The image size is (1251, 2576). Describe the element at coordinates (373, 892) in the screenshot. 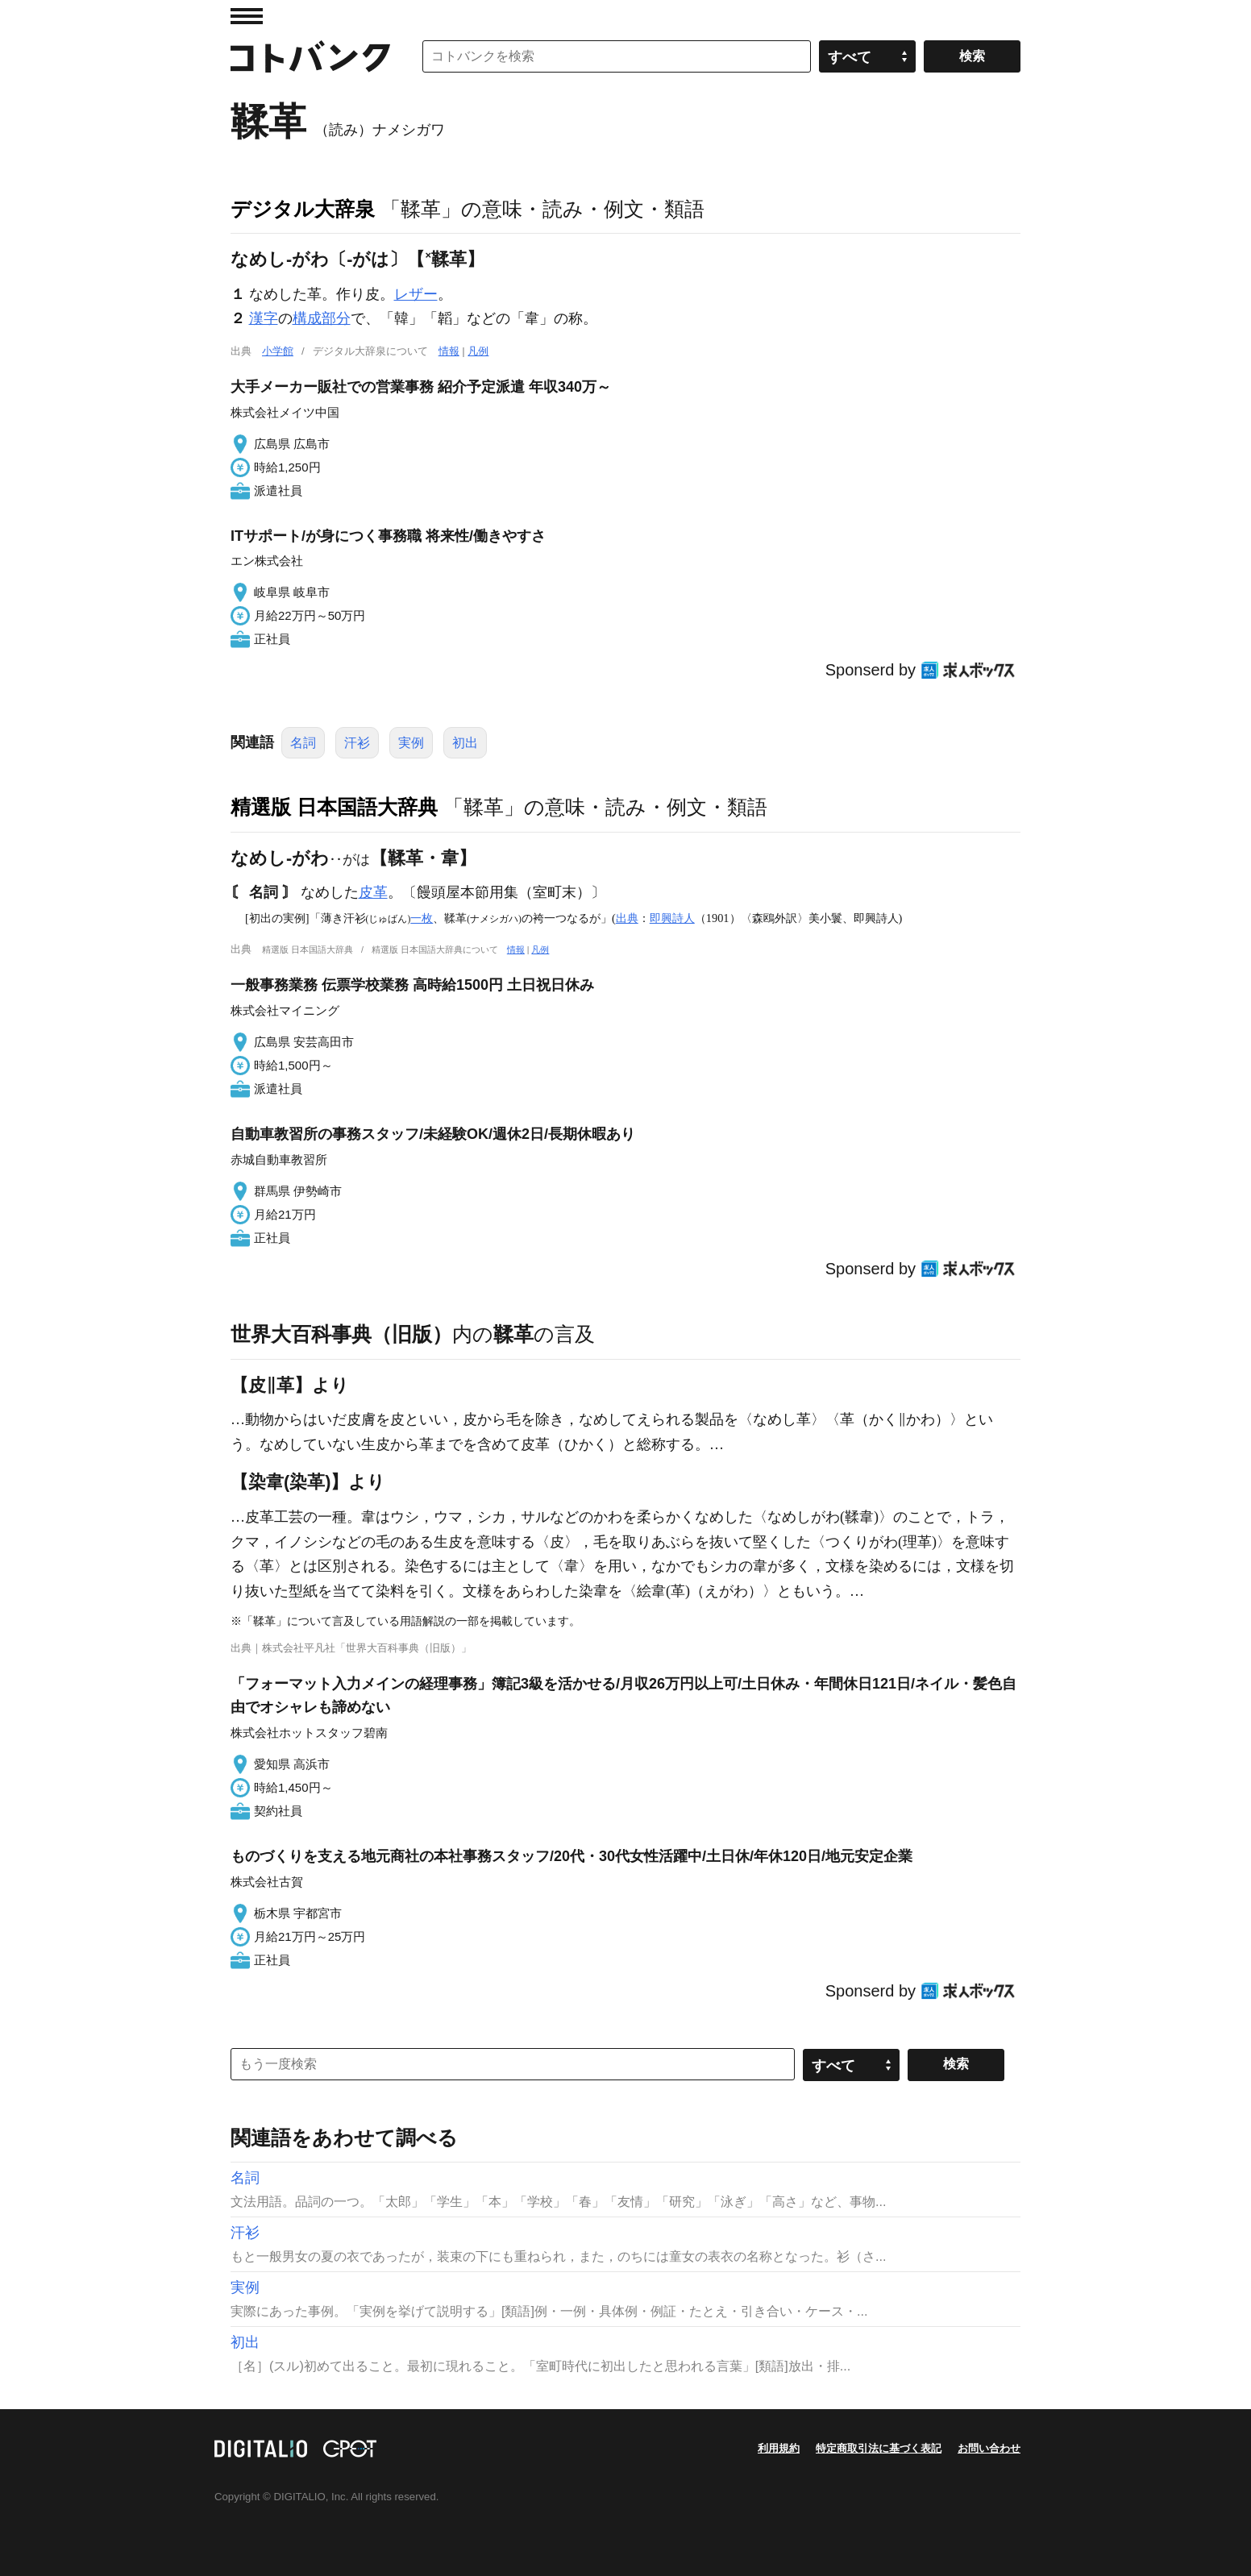

I see `皮革` at that location.